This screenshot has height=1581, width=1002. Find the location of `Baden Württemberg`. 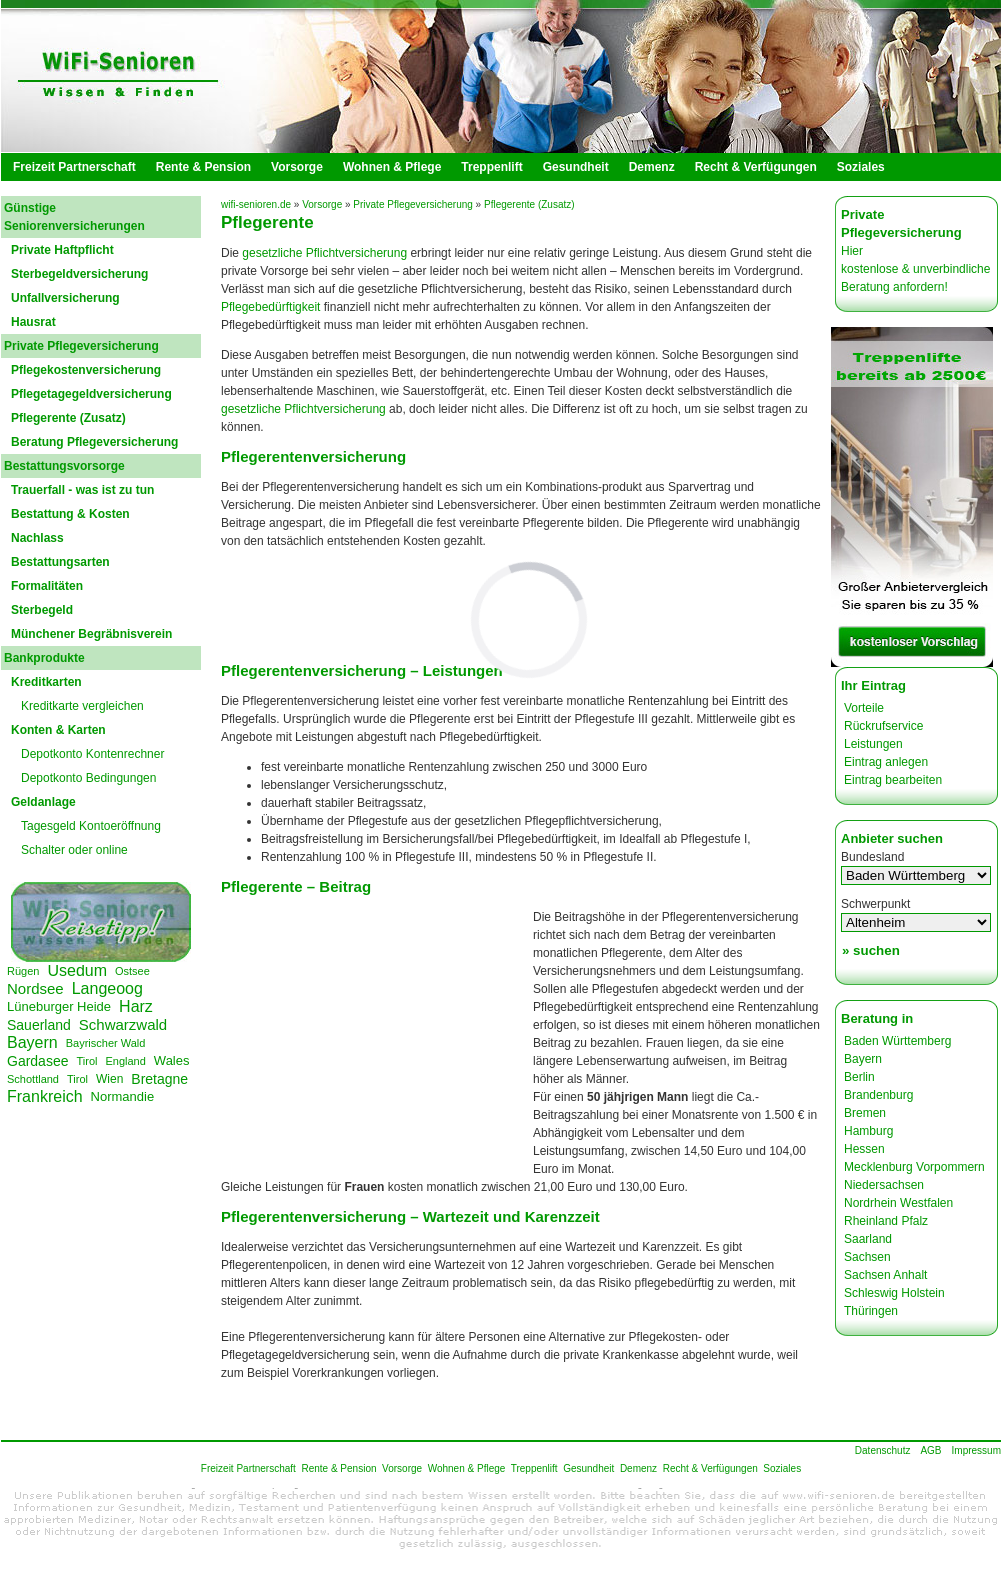

Baden Württemberg is located at coordinates (897, 1041).